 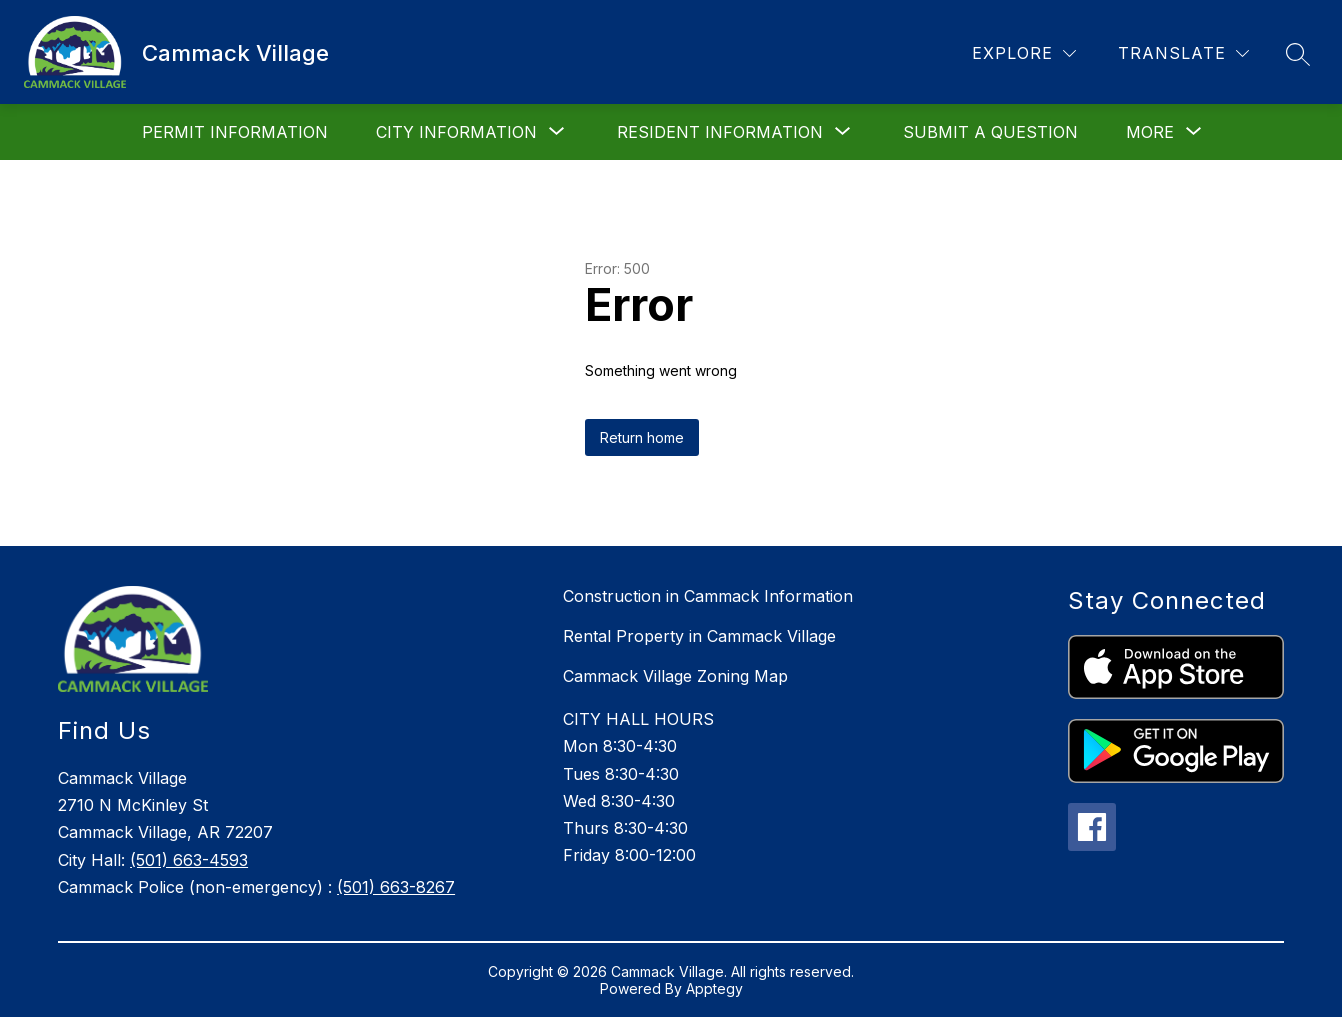 I want to click on Return home, so click(x=642, y=437).